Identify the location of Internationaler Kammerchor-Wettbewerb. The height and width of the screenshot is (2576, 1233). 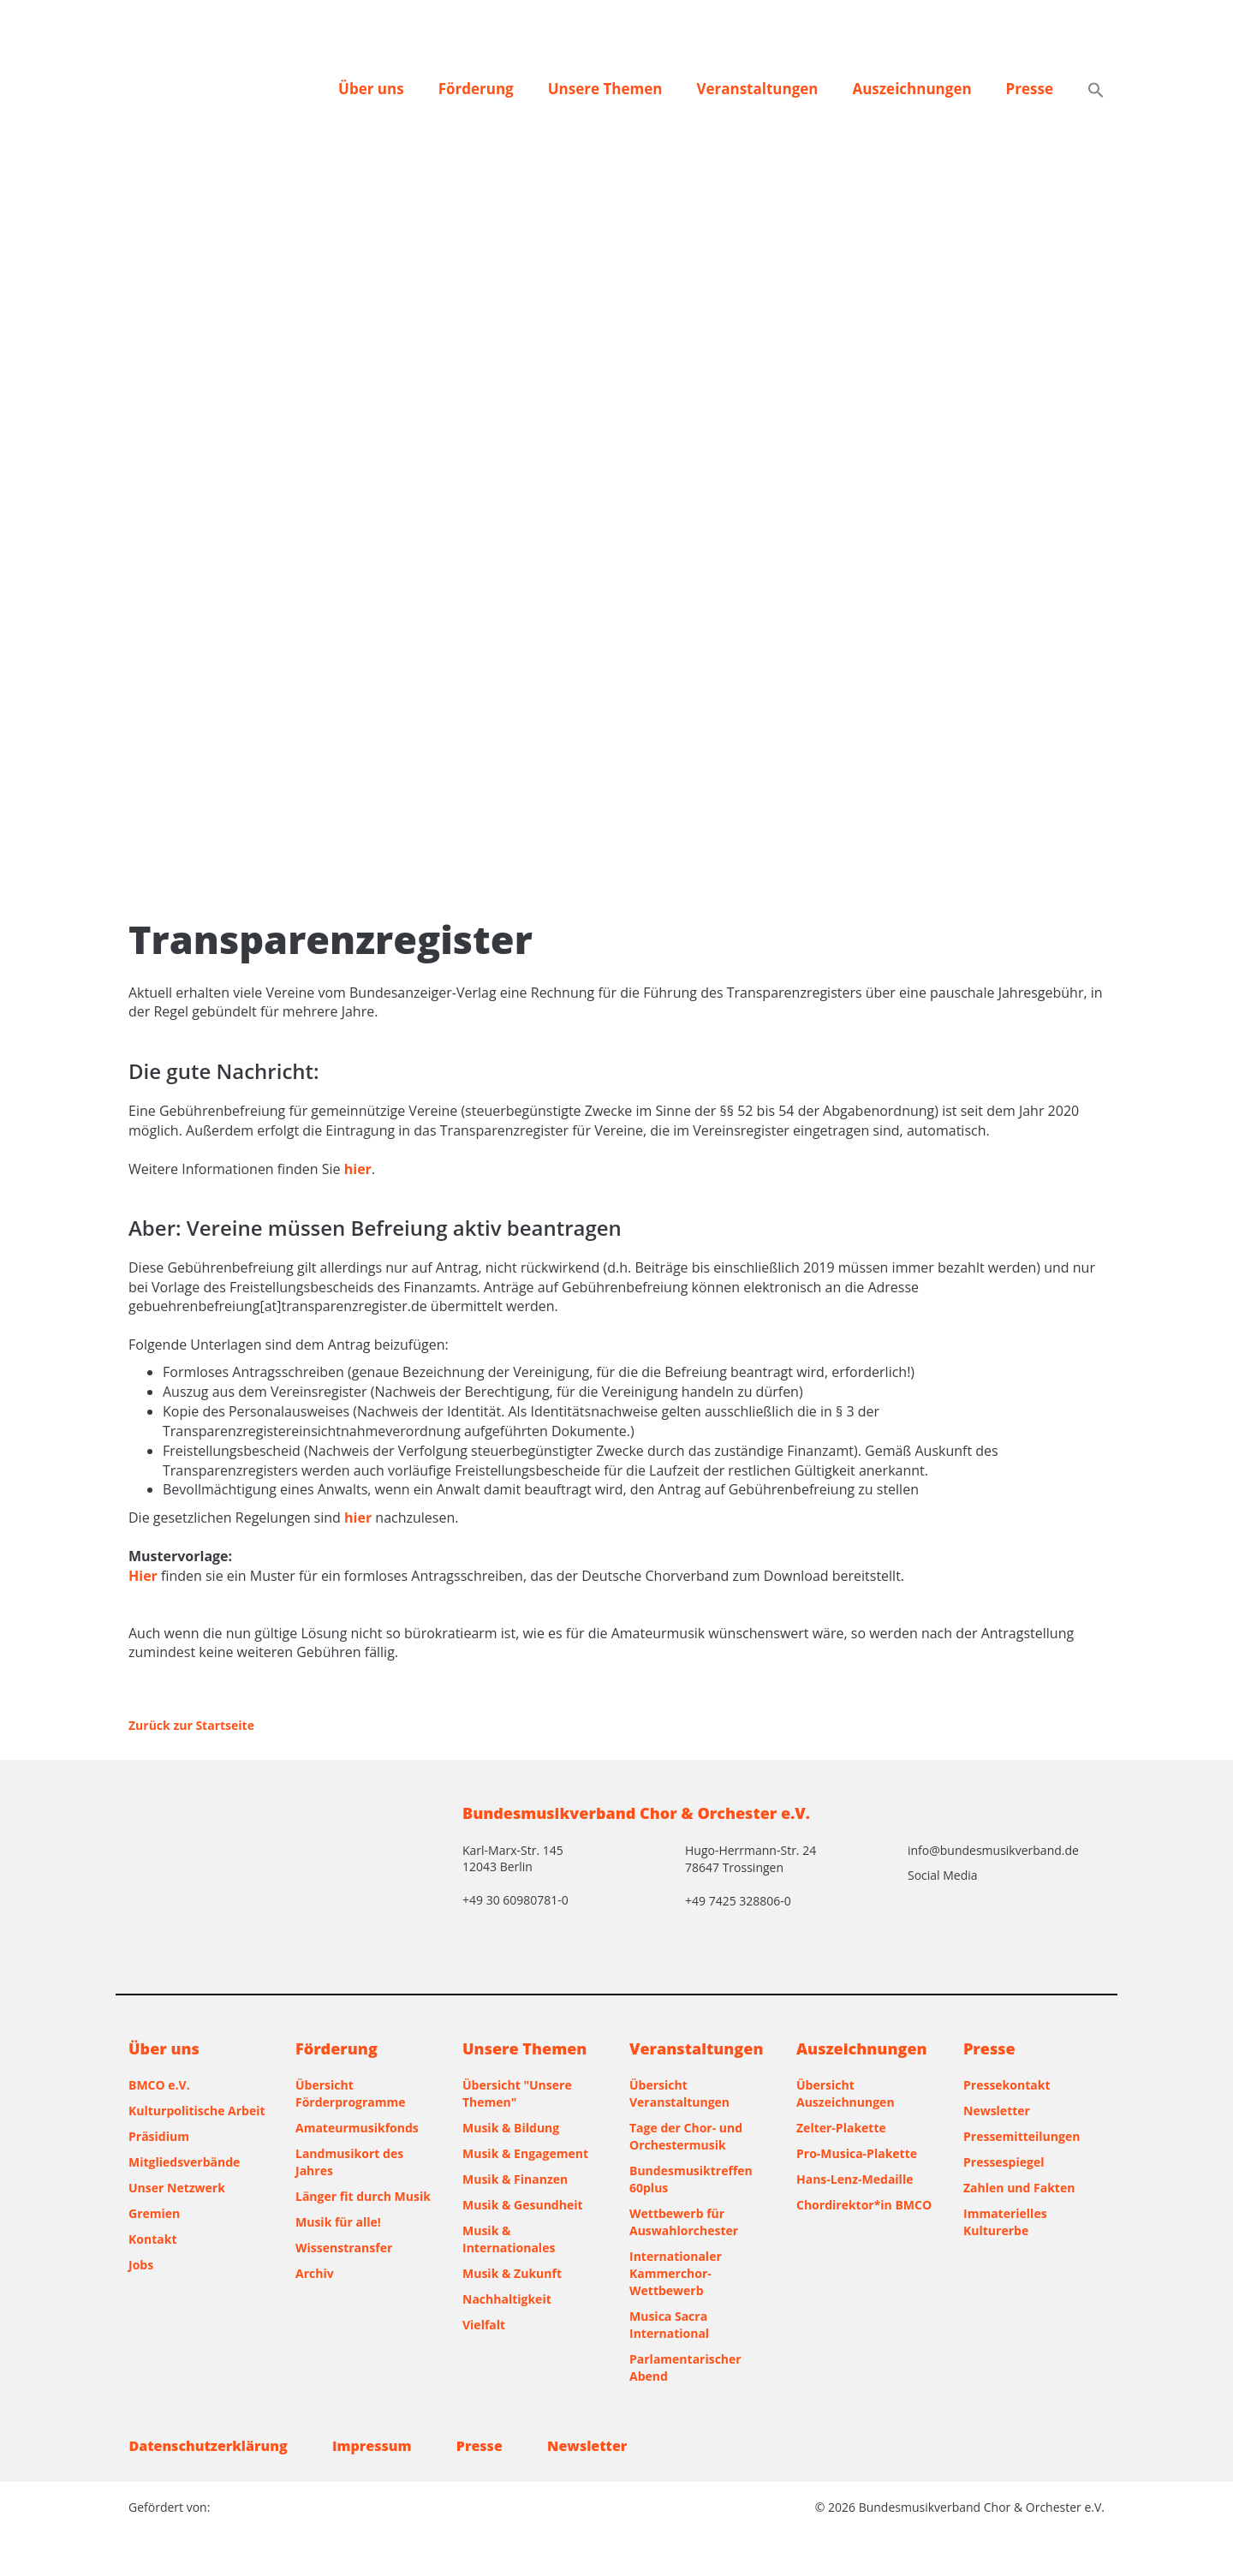
(675, 2273).